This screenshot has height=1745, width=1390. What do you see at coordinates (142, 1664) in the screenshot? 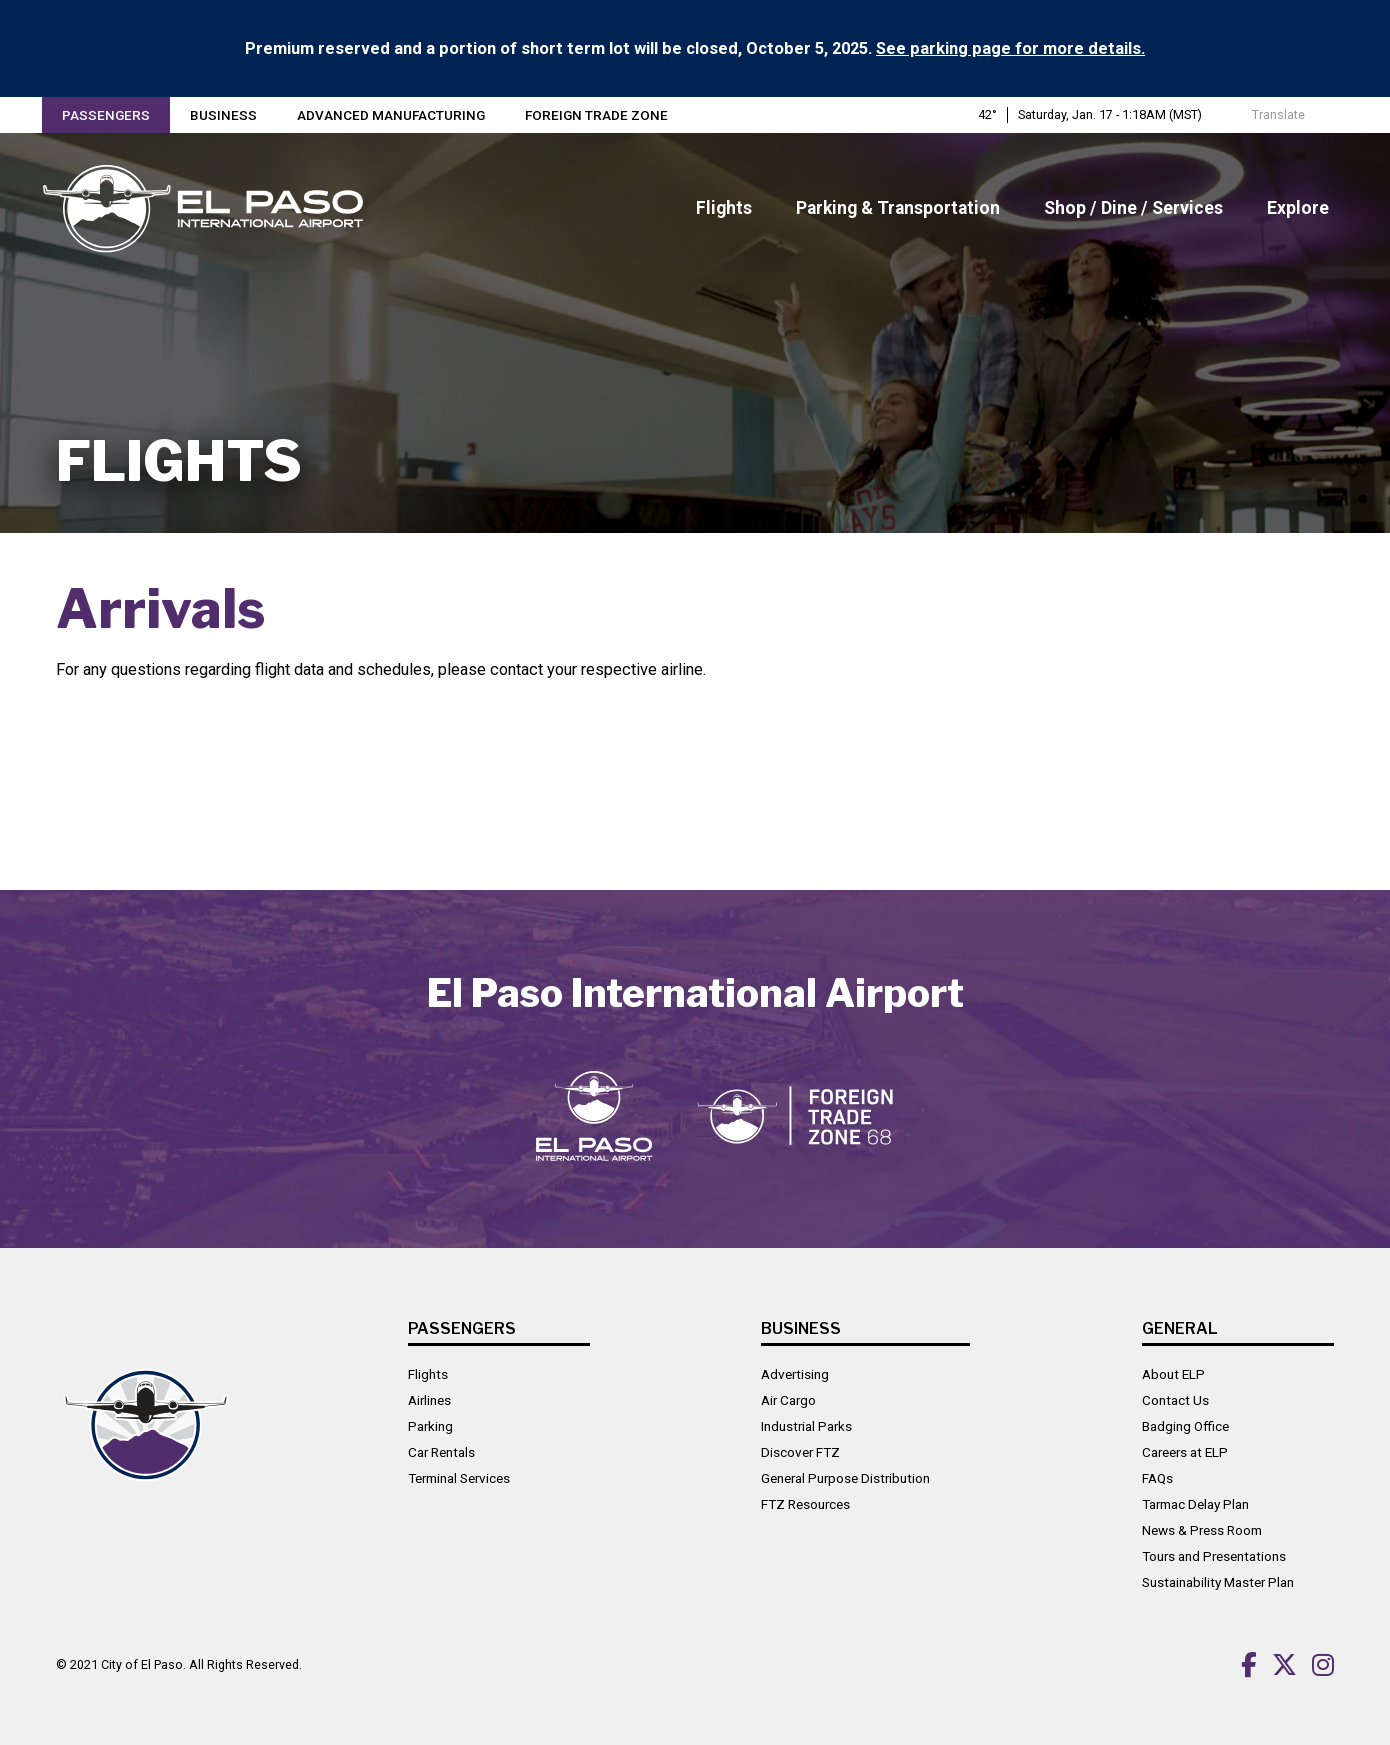
I see `City of El Paso` at bounding box center [142, 1664].